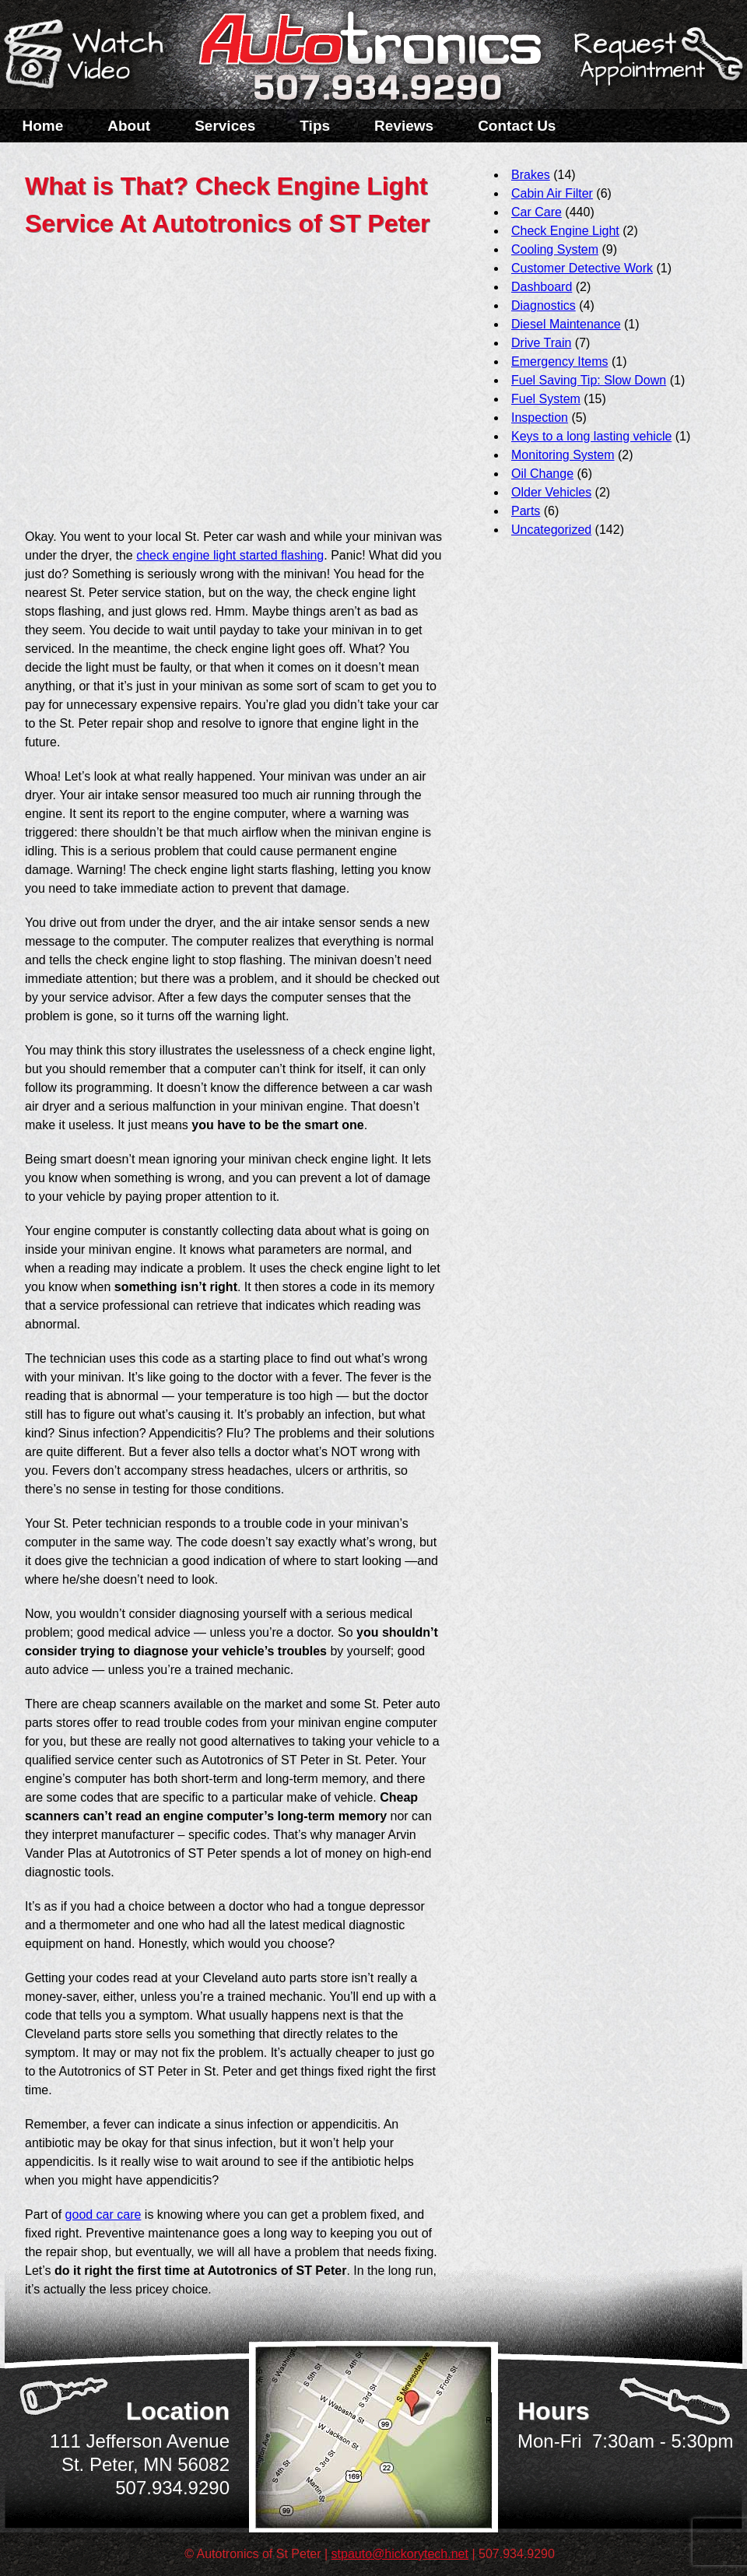  I want to click on Monitoring System, so click(563, 455).